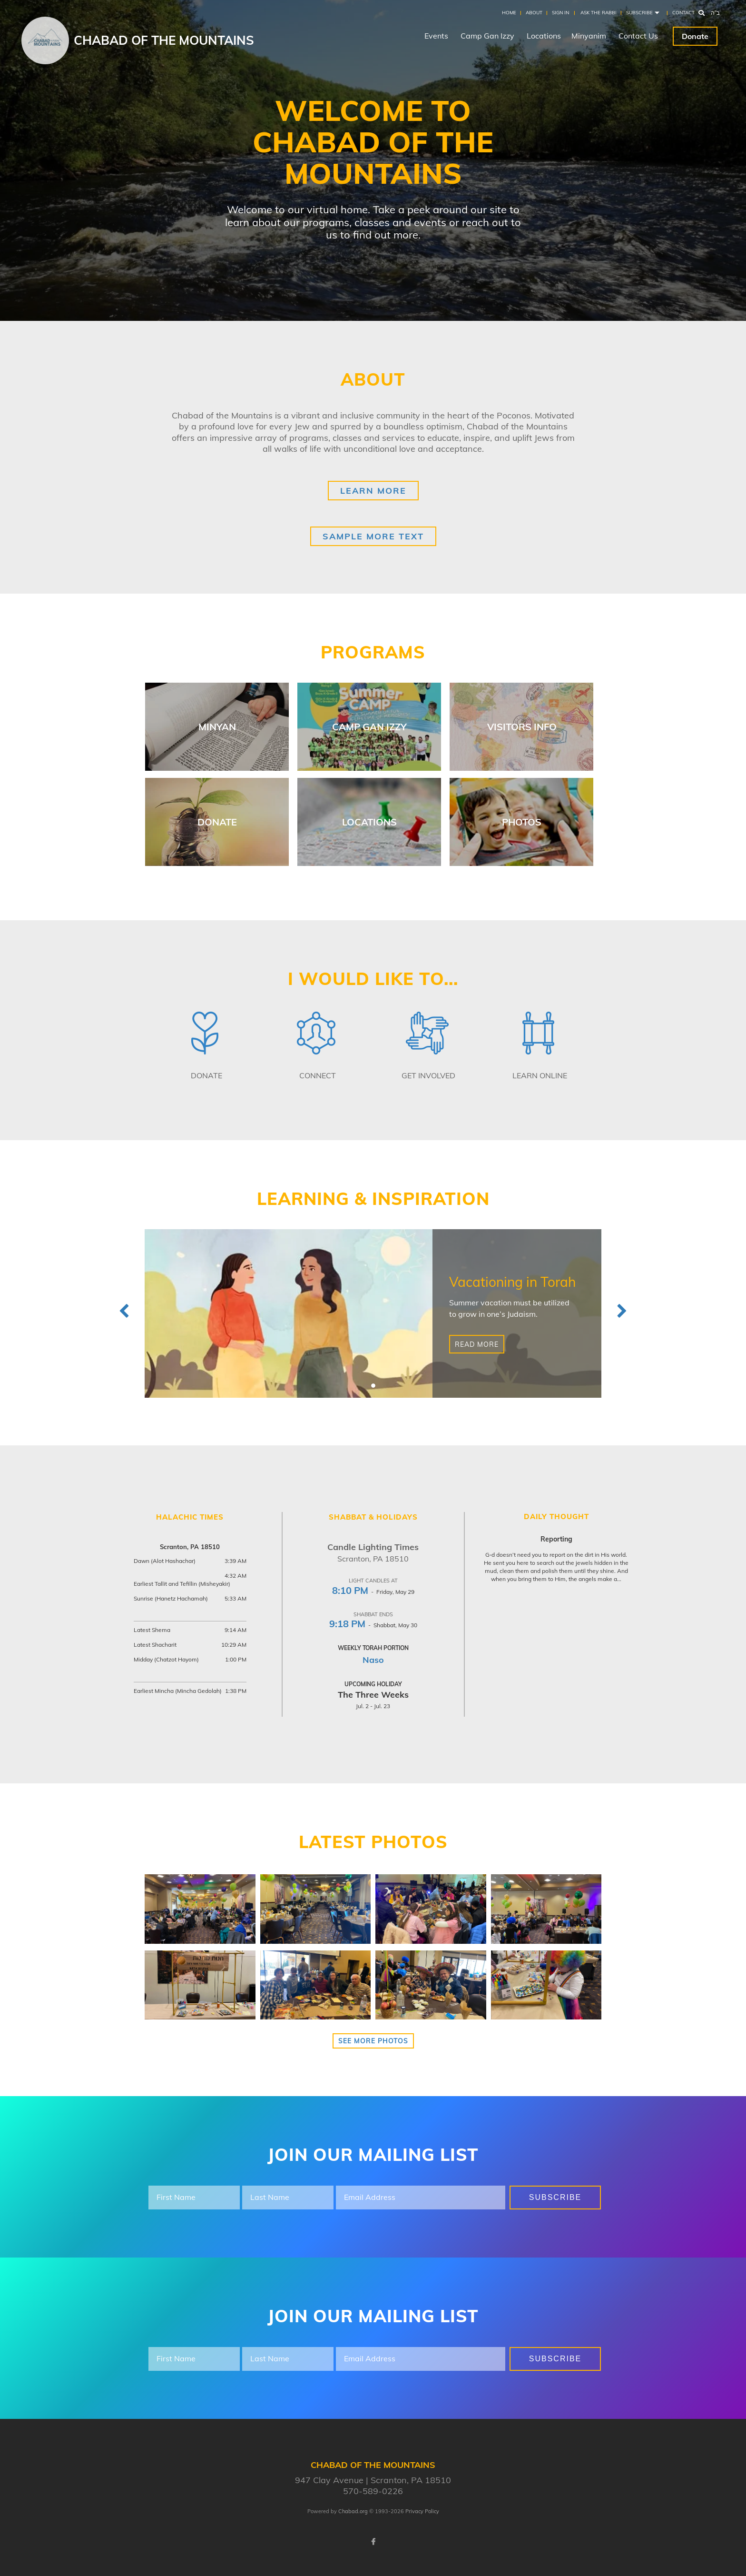 The image size is (746, 2576). Describe the element at coordinates (373, 1659) in the screenshot. I see `Naso` at that location.